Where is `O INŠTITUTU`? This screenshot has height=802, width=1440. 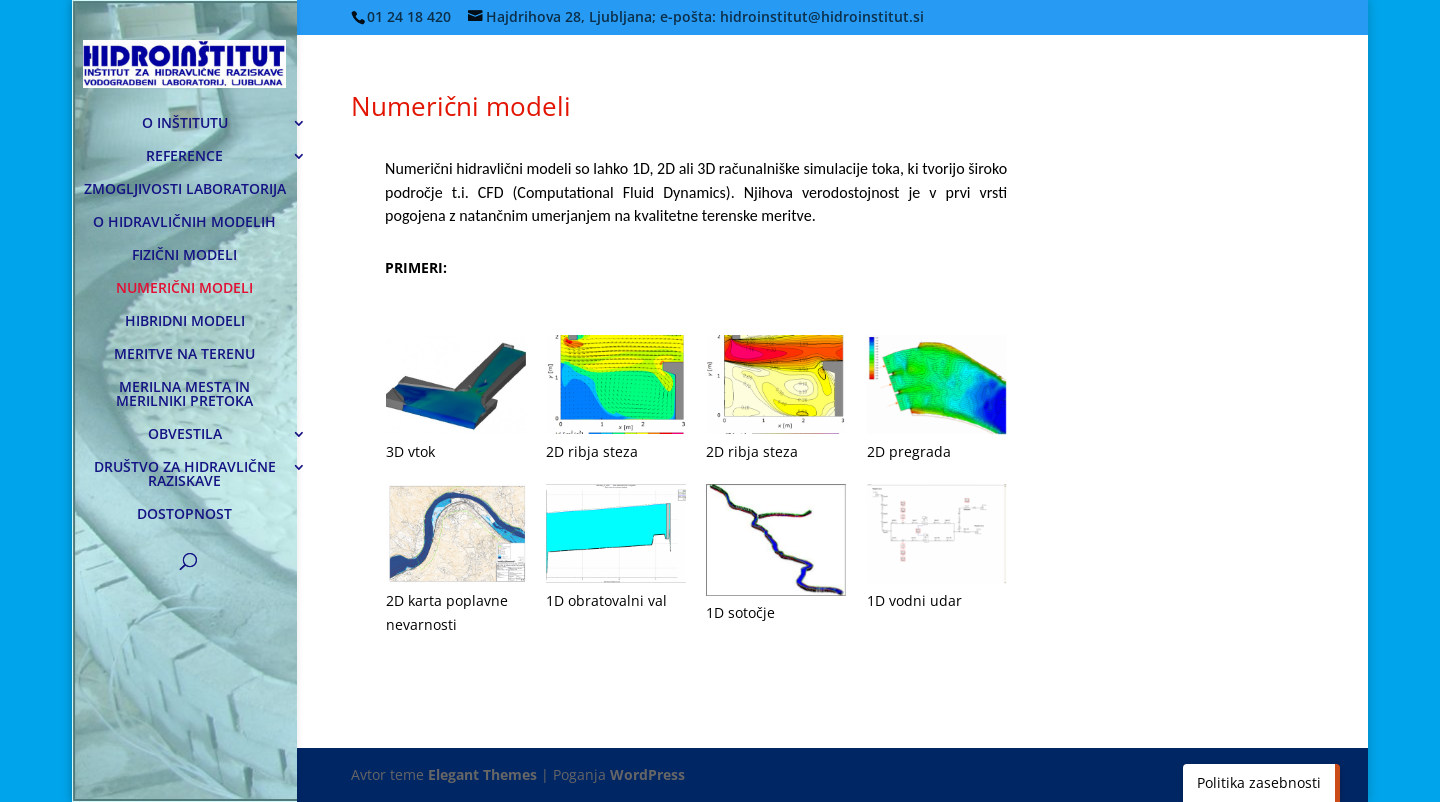 O INŠTITUTU is located at coordinates (185, 124).